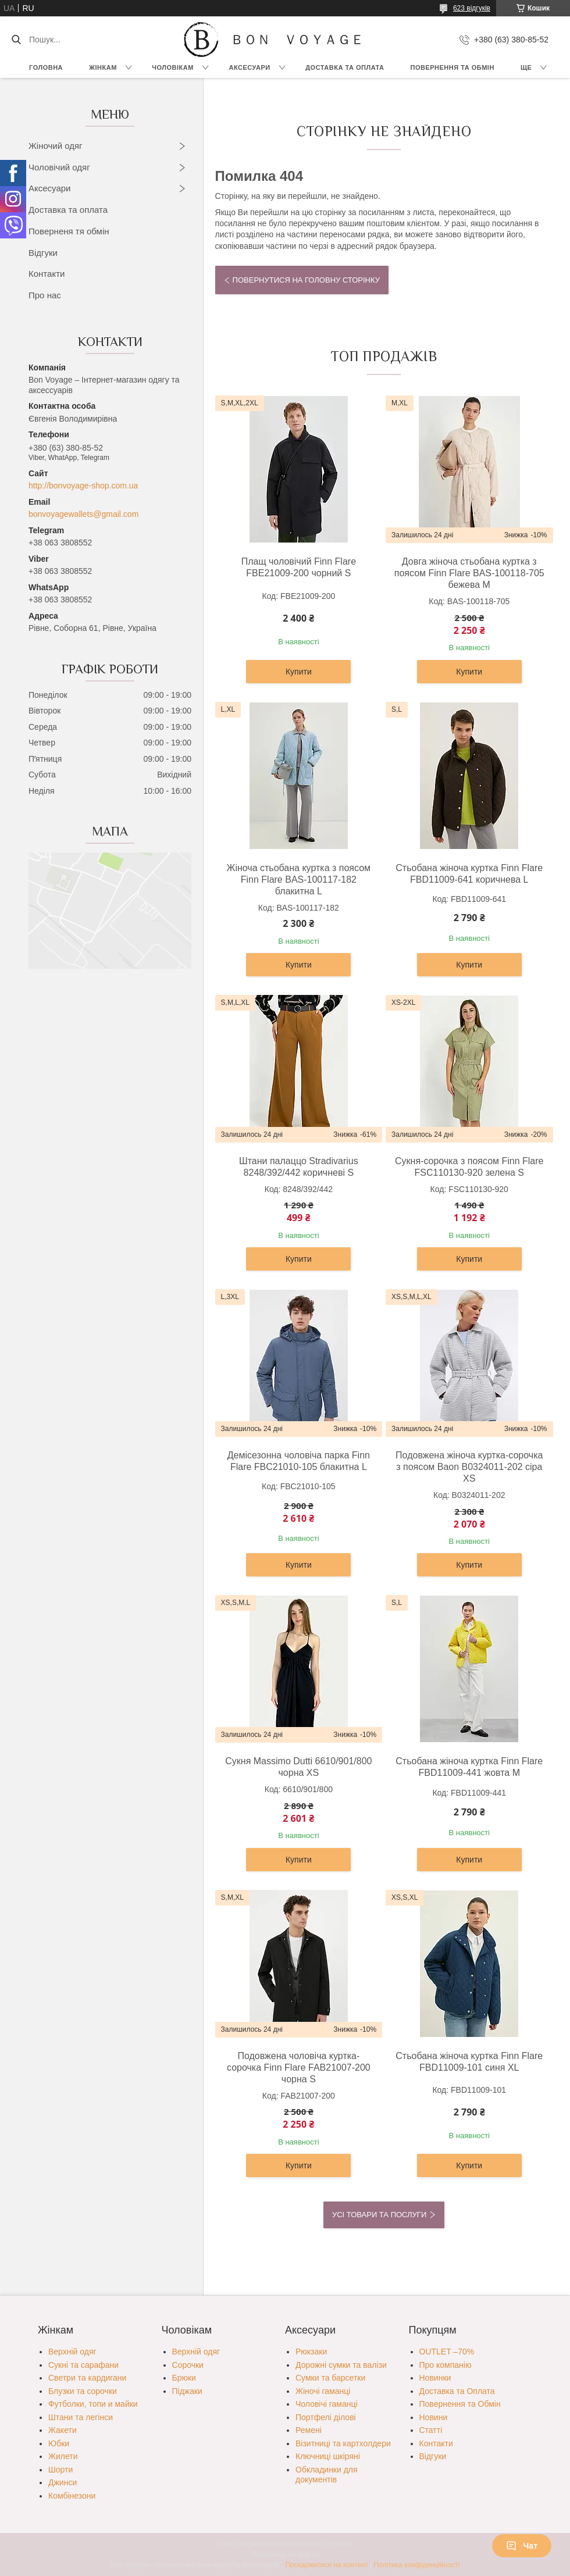  What do you see at coordinates (46, 274) in the screenshot?
I see `Контакти` at bounding box center [46, 274].